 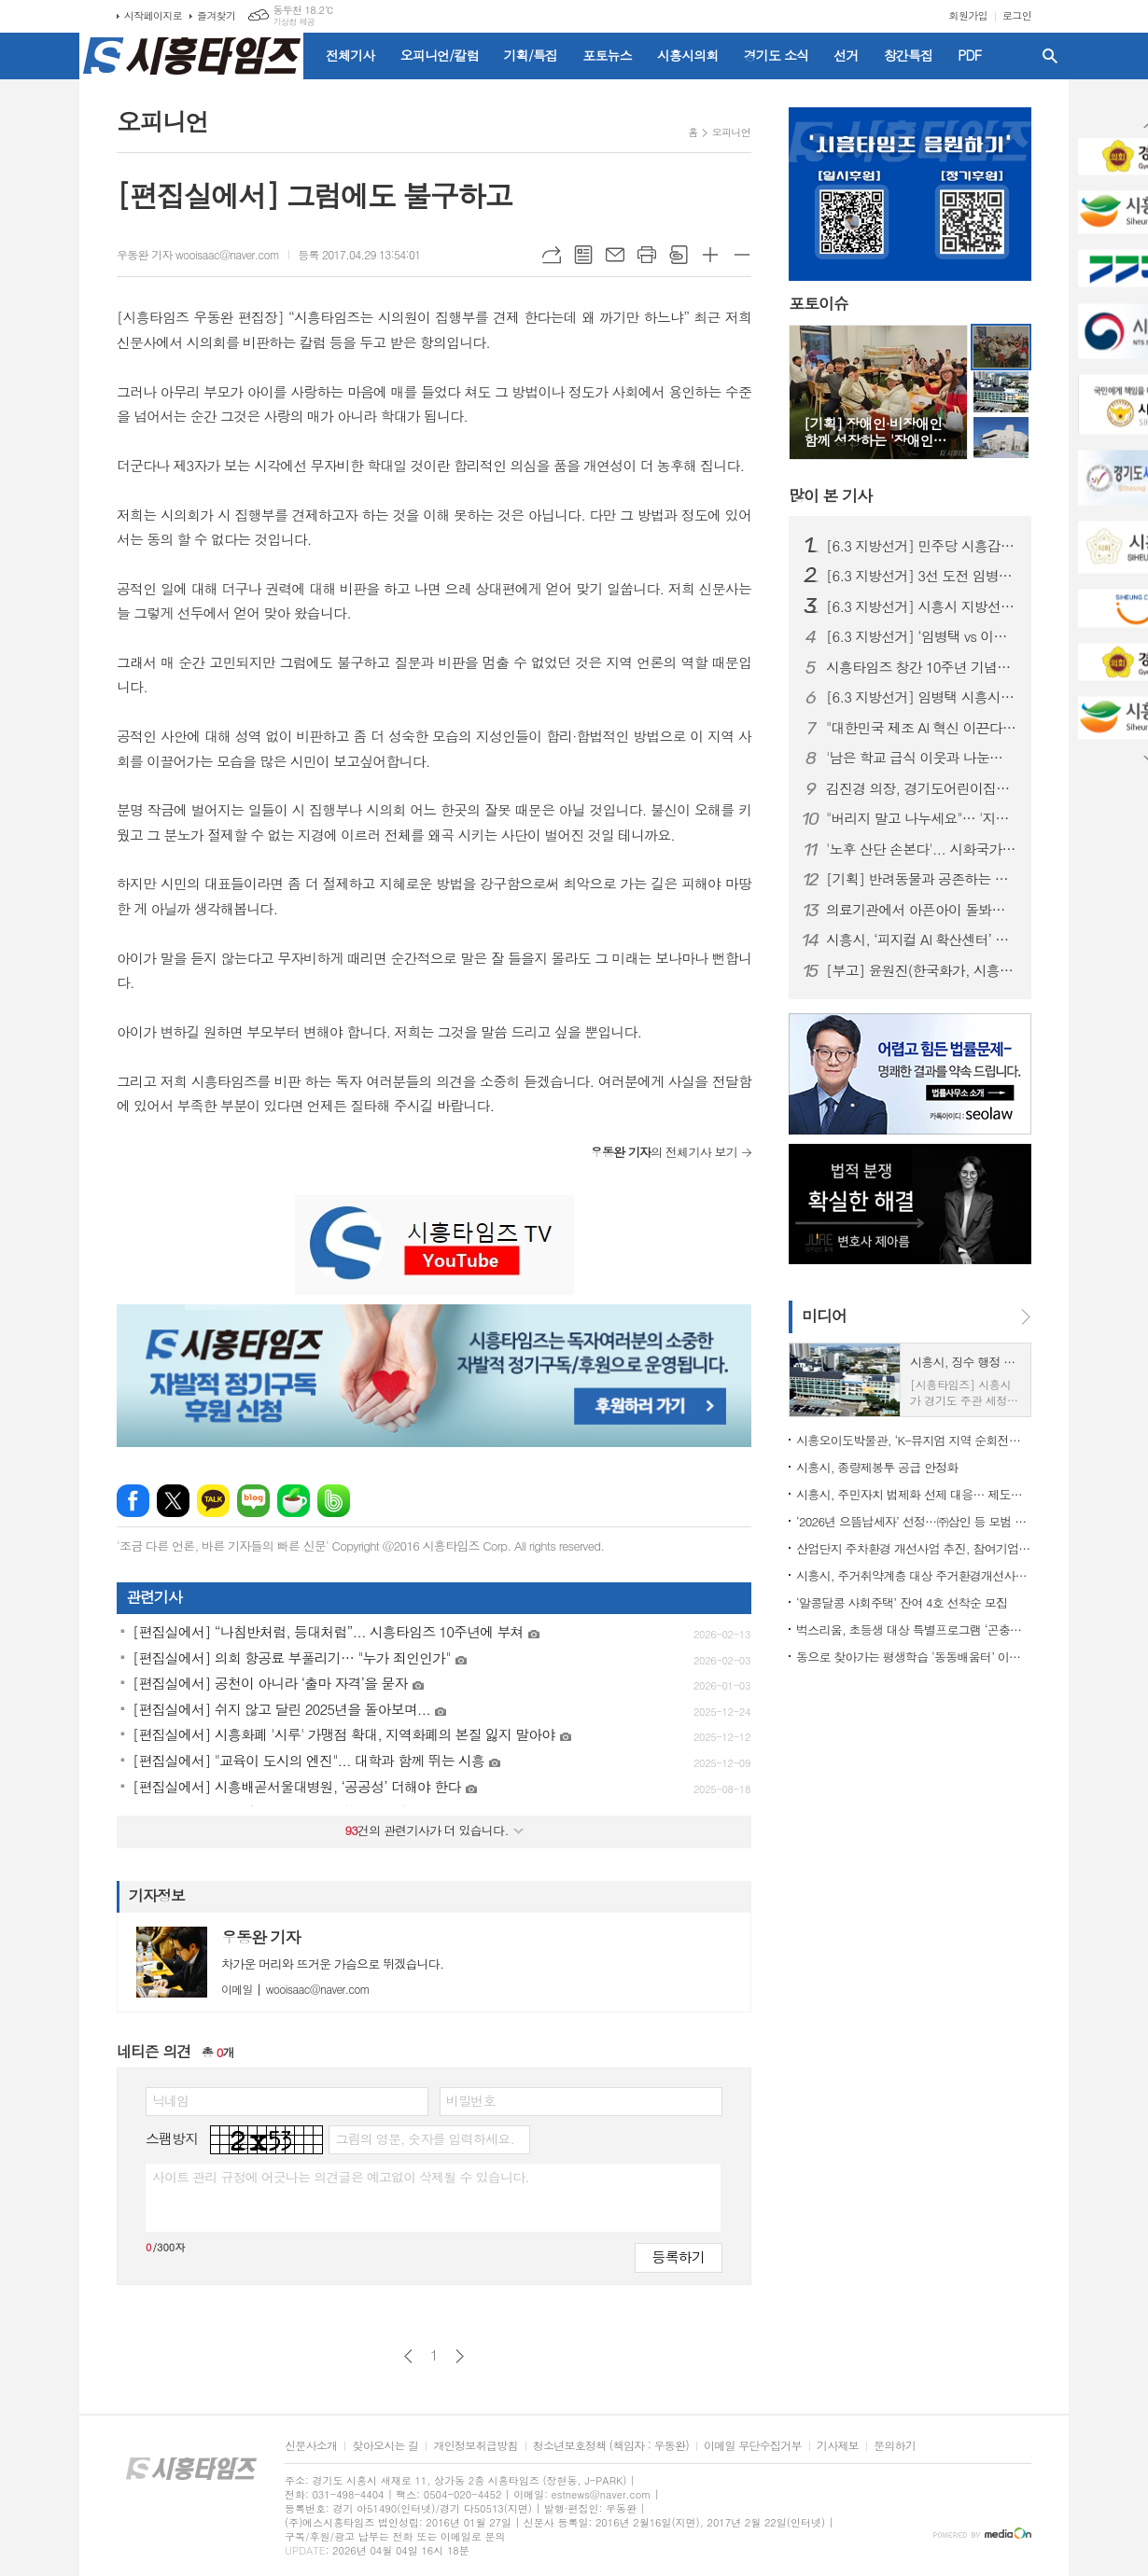 What do you see at coordinates (921, 757) in the screenshot?
I see `'남은 학교 급식 이웃과 나눈다'... 시흥시 학교급식 예비식 기부 확대` at bounding box center [921, 757].